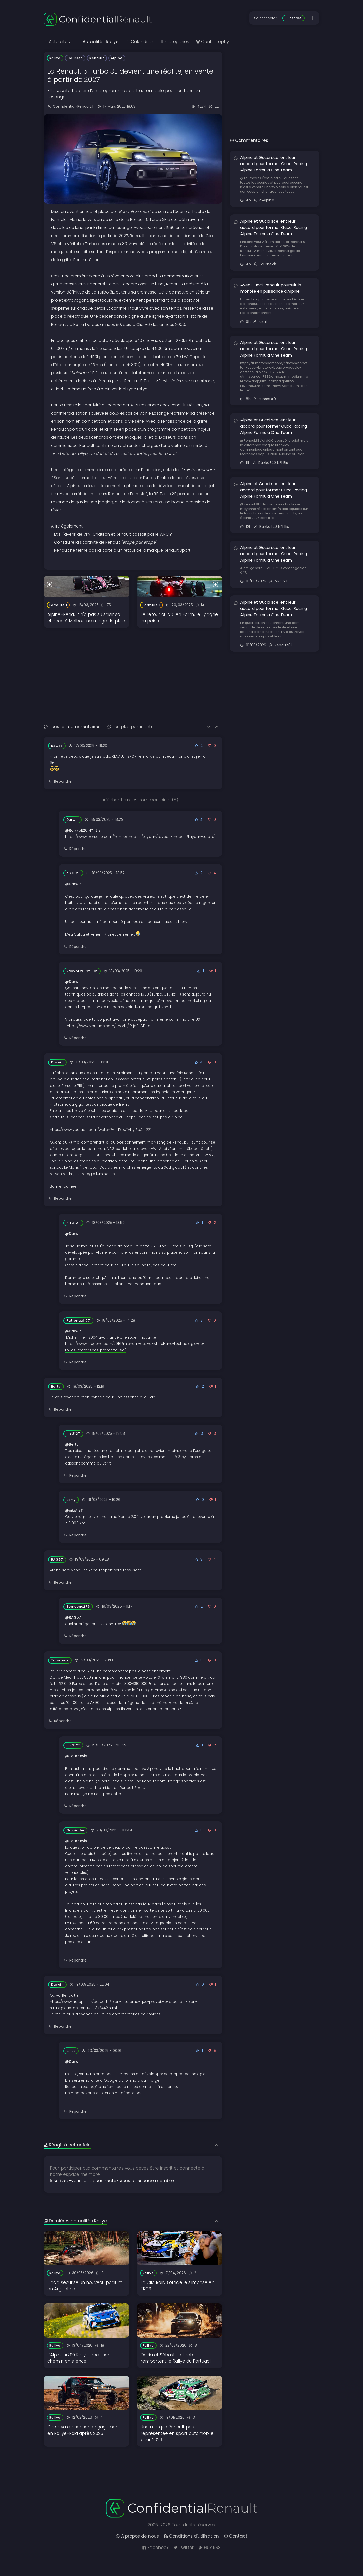  Describe the element at coordinates (140, 836) in the screenshot. I see `https://www.porsche.com/france/models/taycan/taycan-models/taycan-turbo/` at that location.